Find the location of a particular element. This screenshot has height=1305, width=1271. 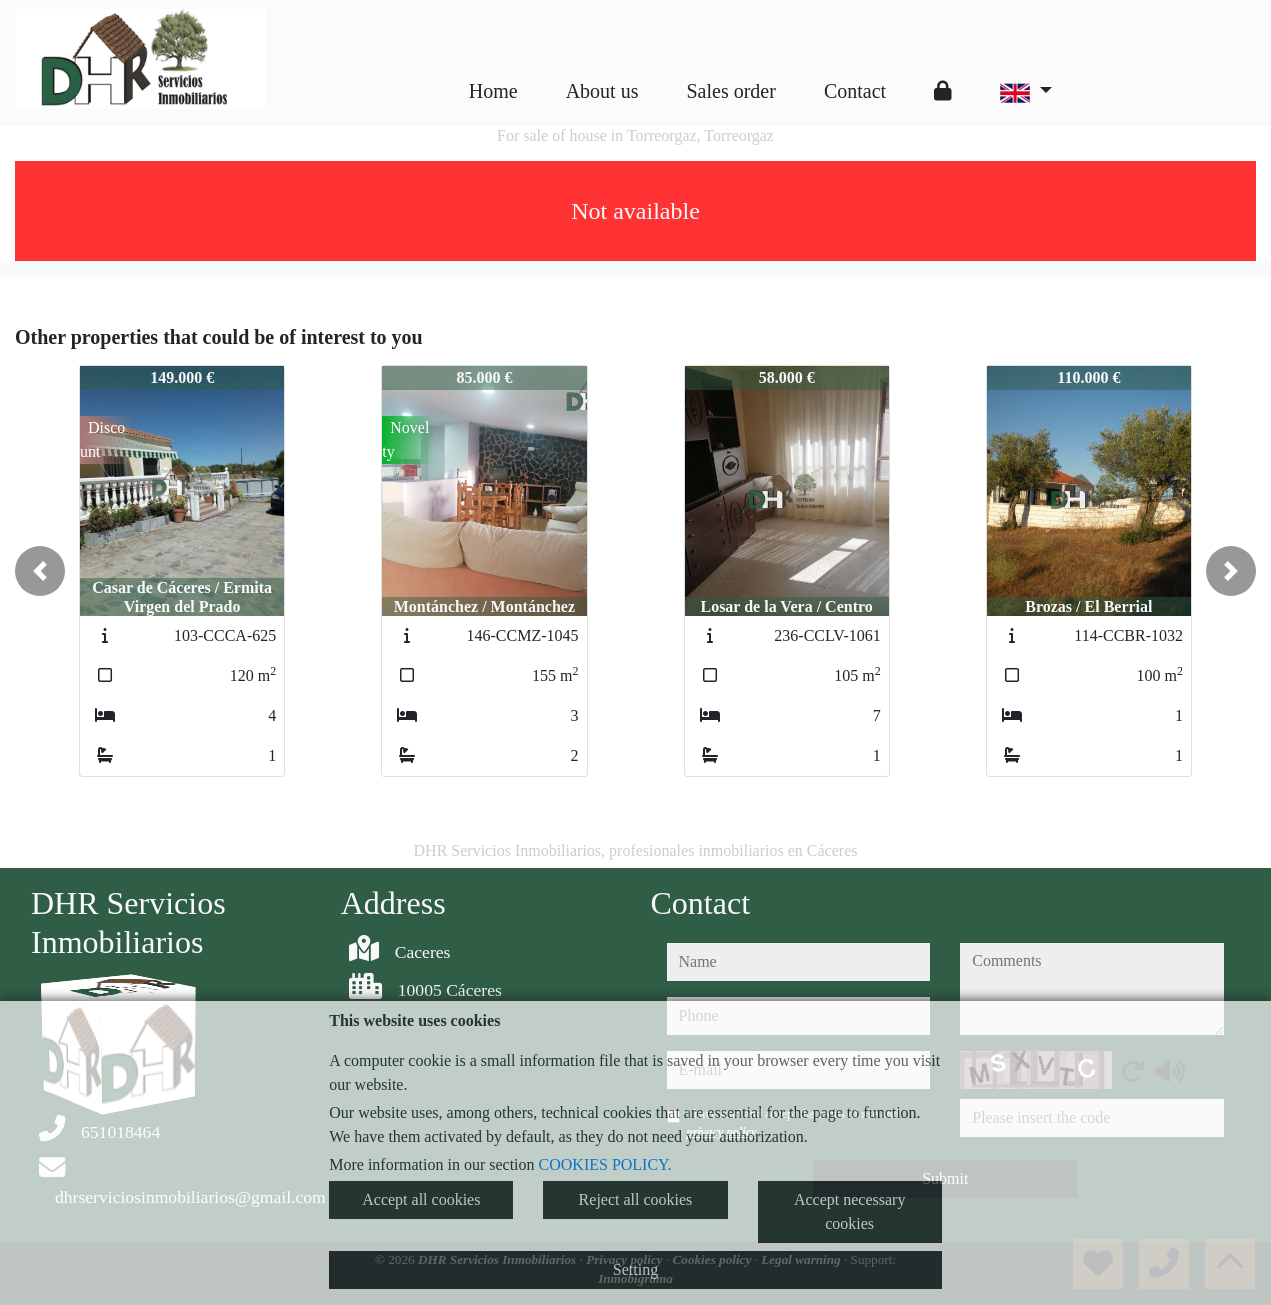

About us is located at coordinates (602, 91).